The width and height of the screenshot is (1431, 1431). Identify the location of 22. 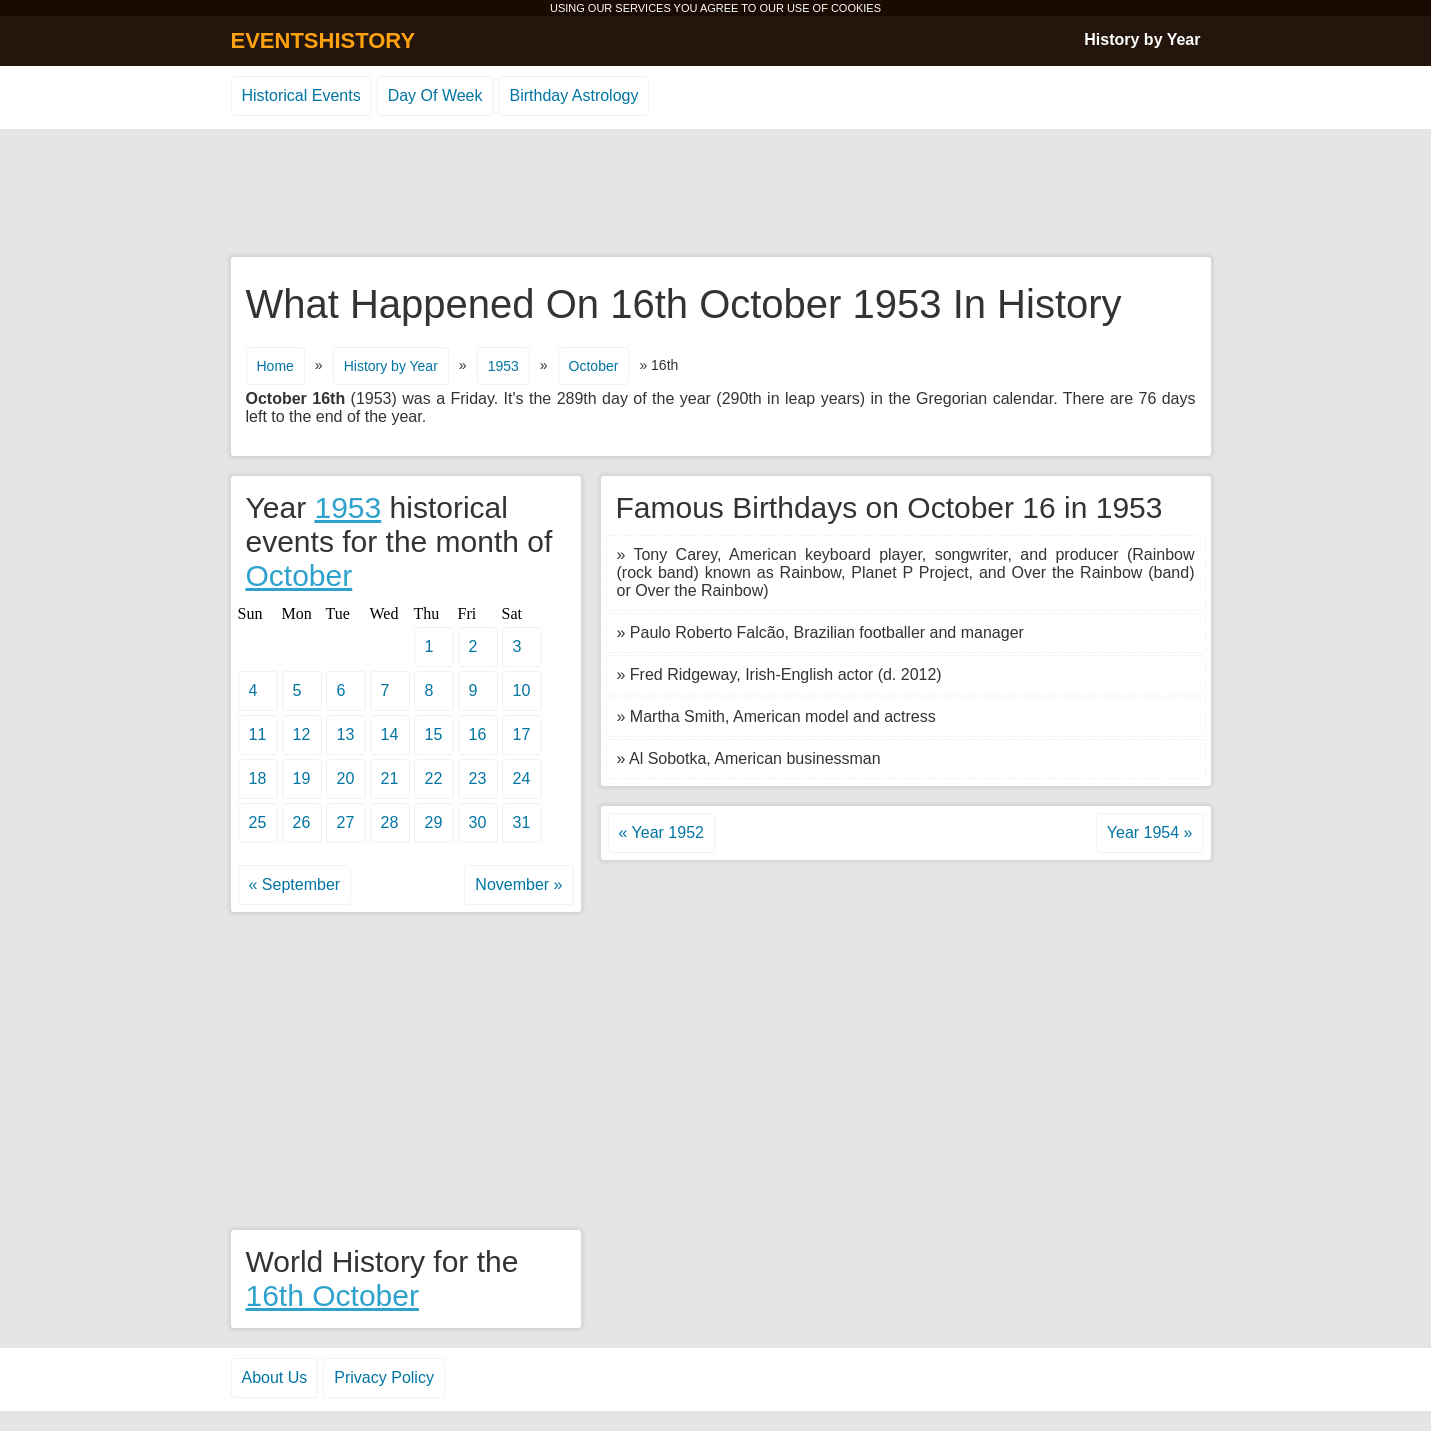
(434, 778).